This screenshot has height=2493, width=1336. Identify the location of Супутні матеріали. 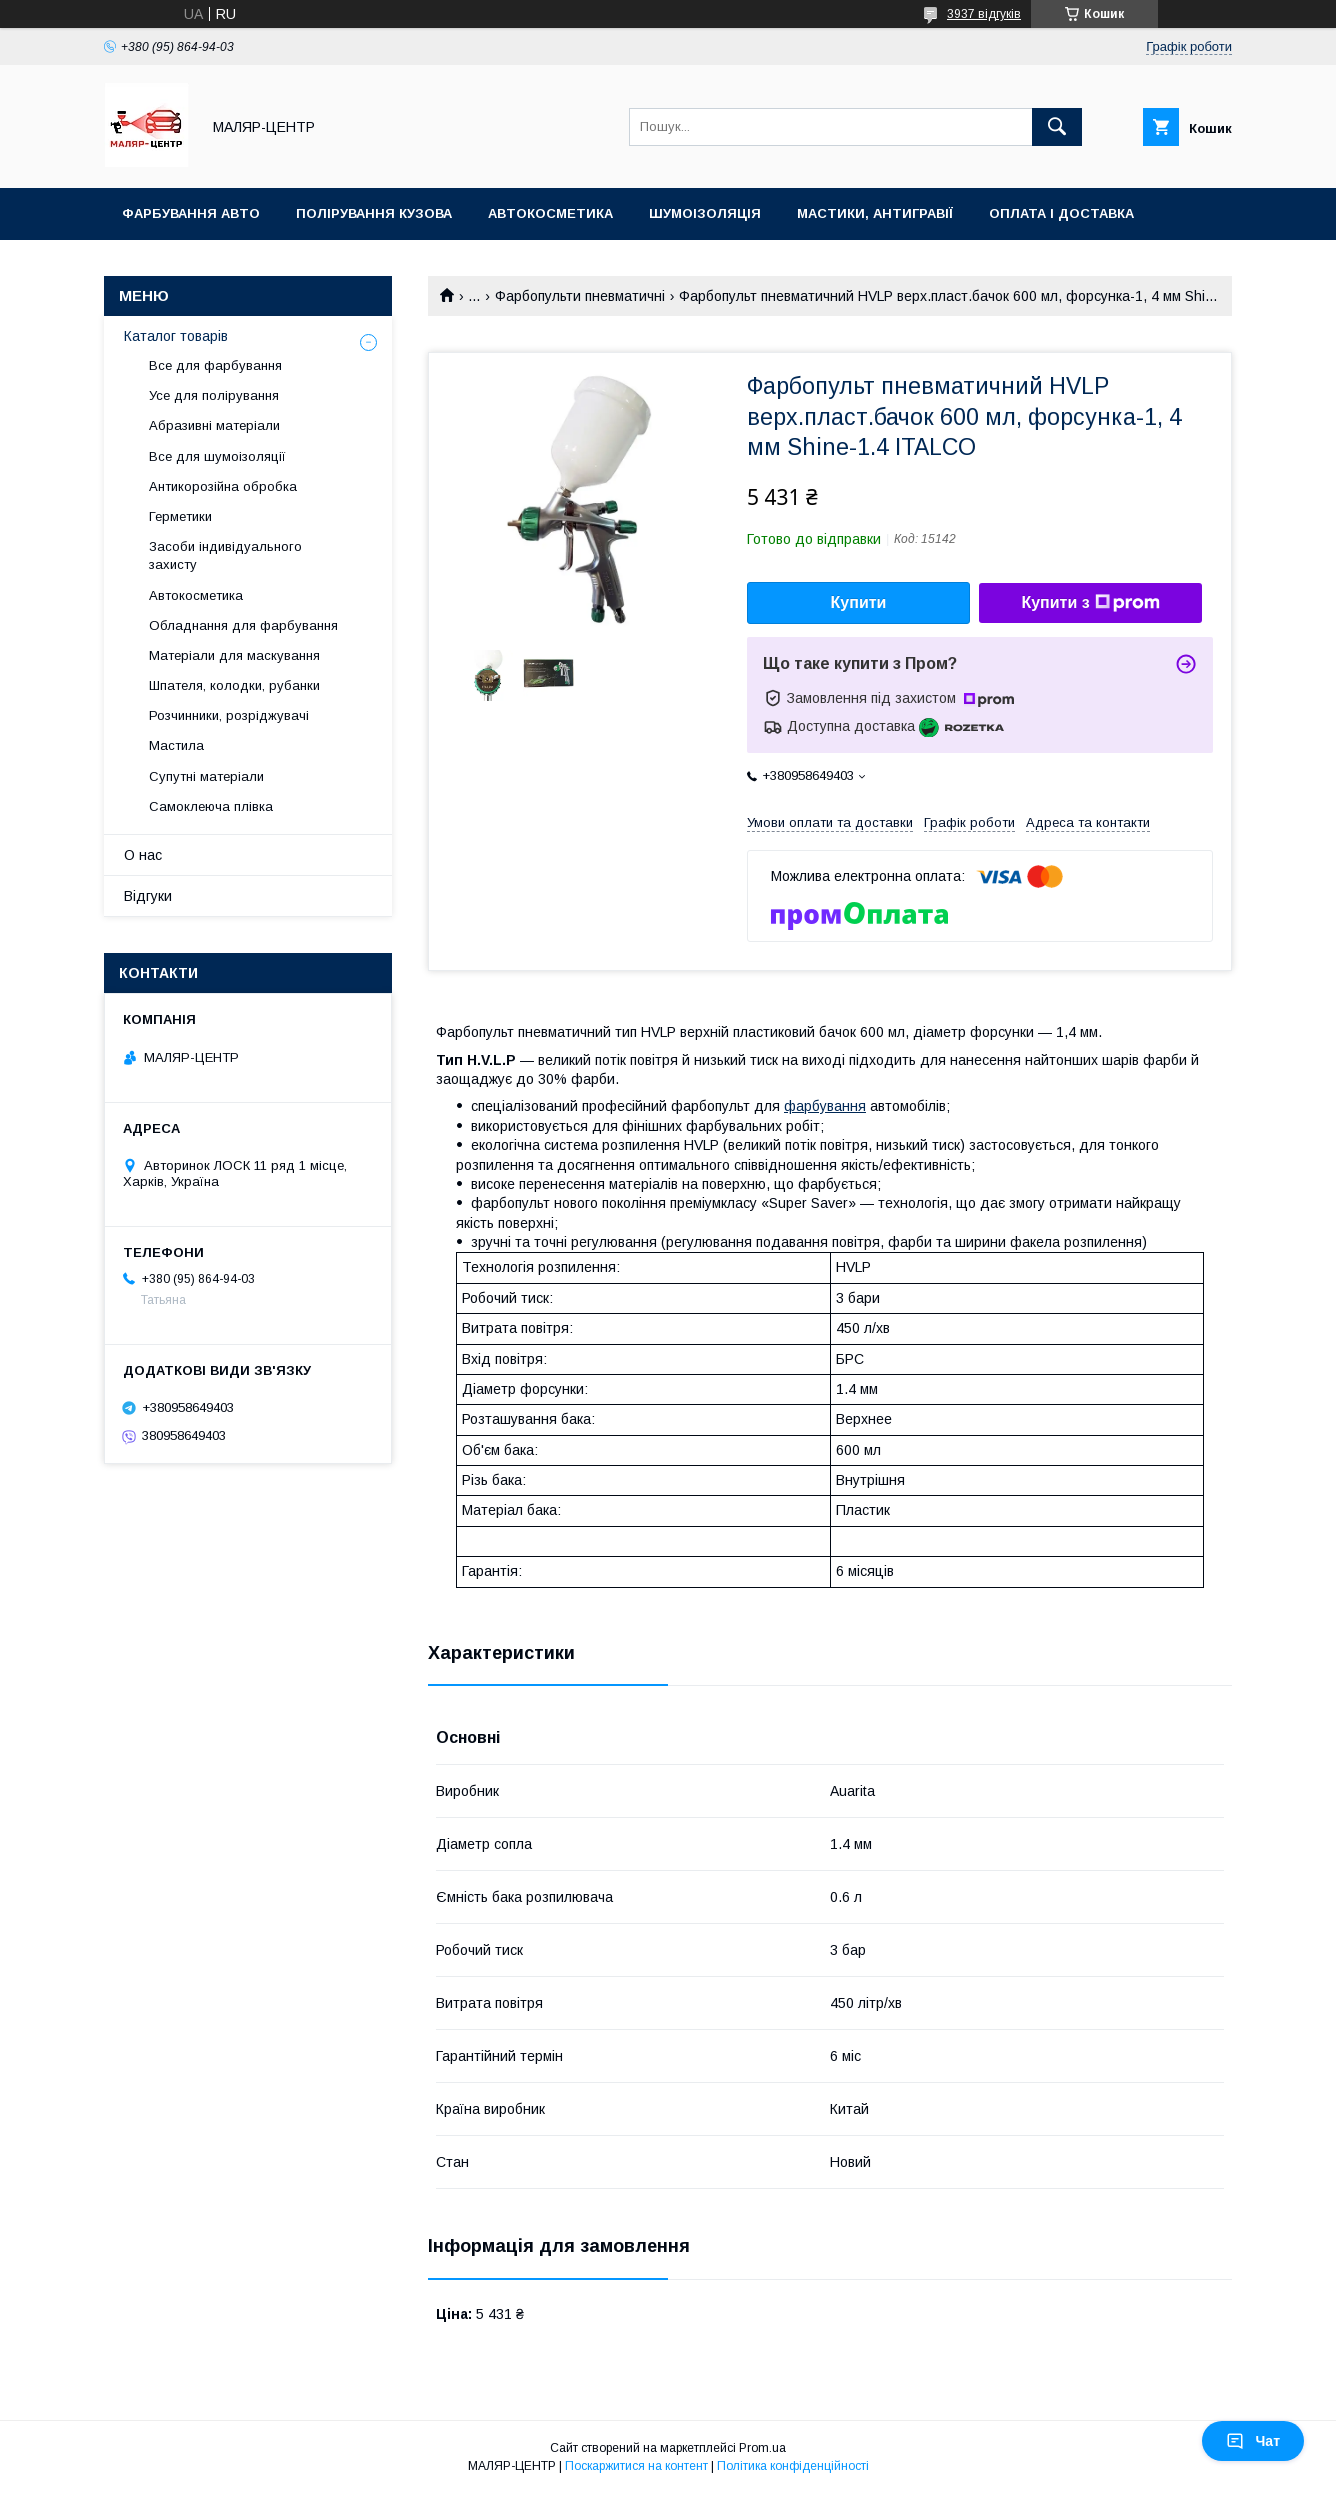
(206, 776).